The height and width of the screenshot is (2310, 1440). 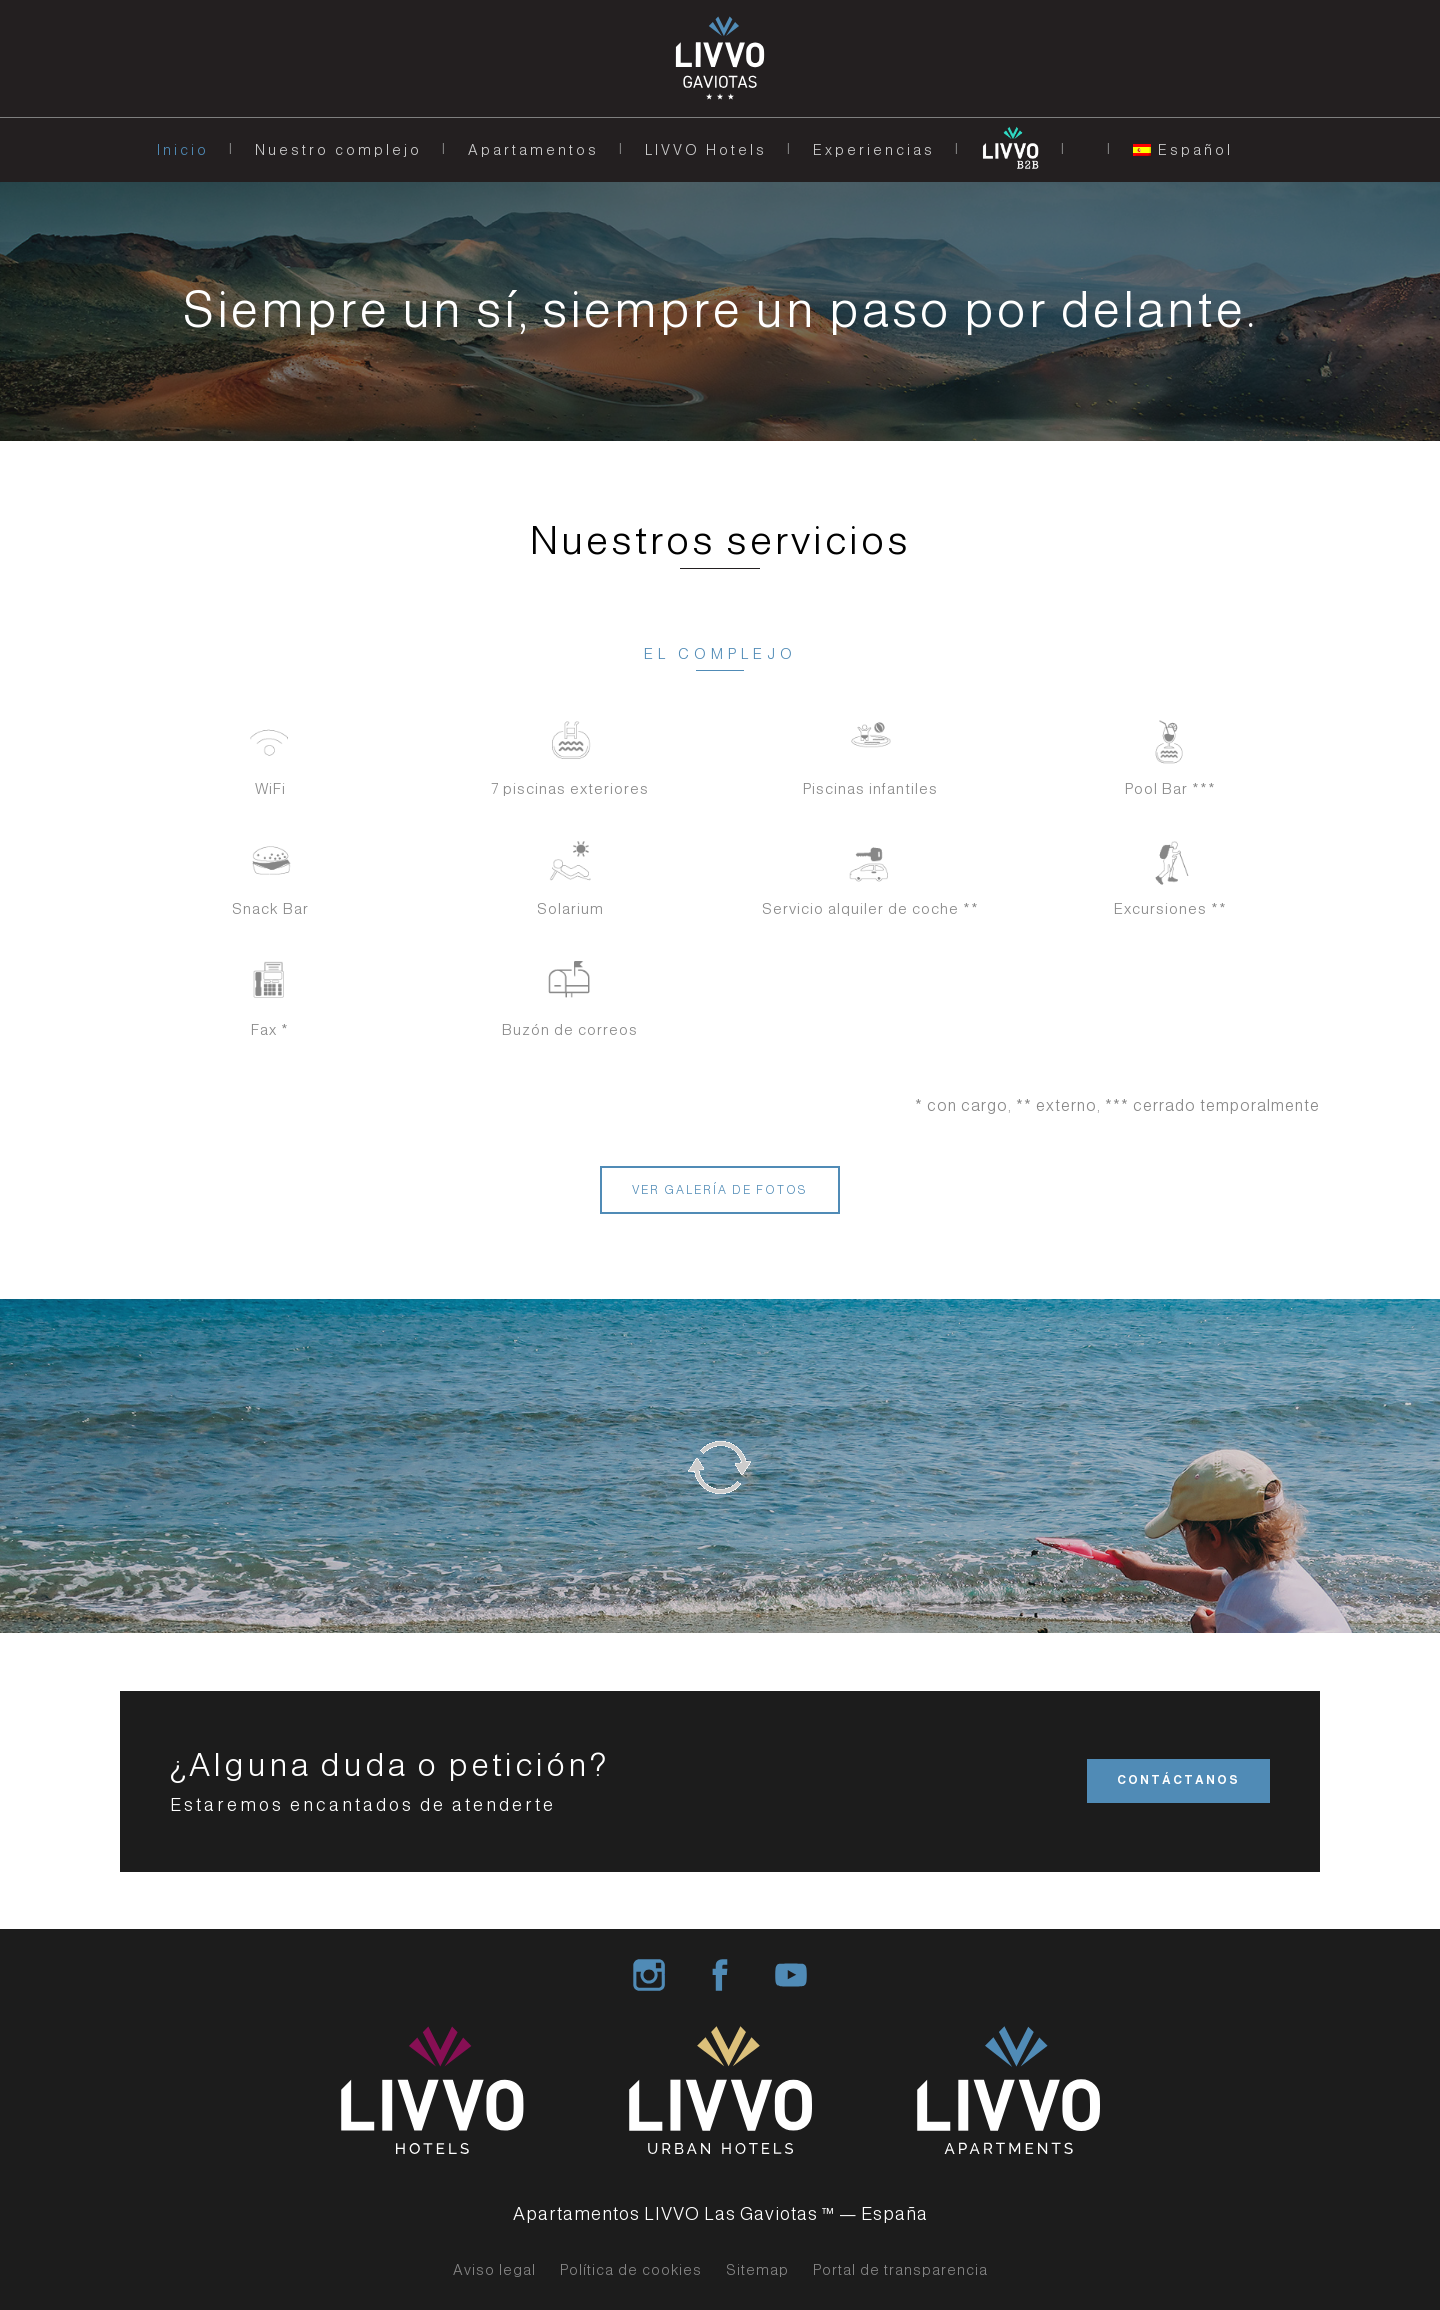 I want to click on Apartamentos LIVVO Las Gaviotas ™ — España, so click(x=720, y=2214).